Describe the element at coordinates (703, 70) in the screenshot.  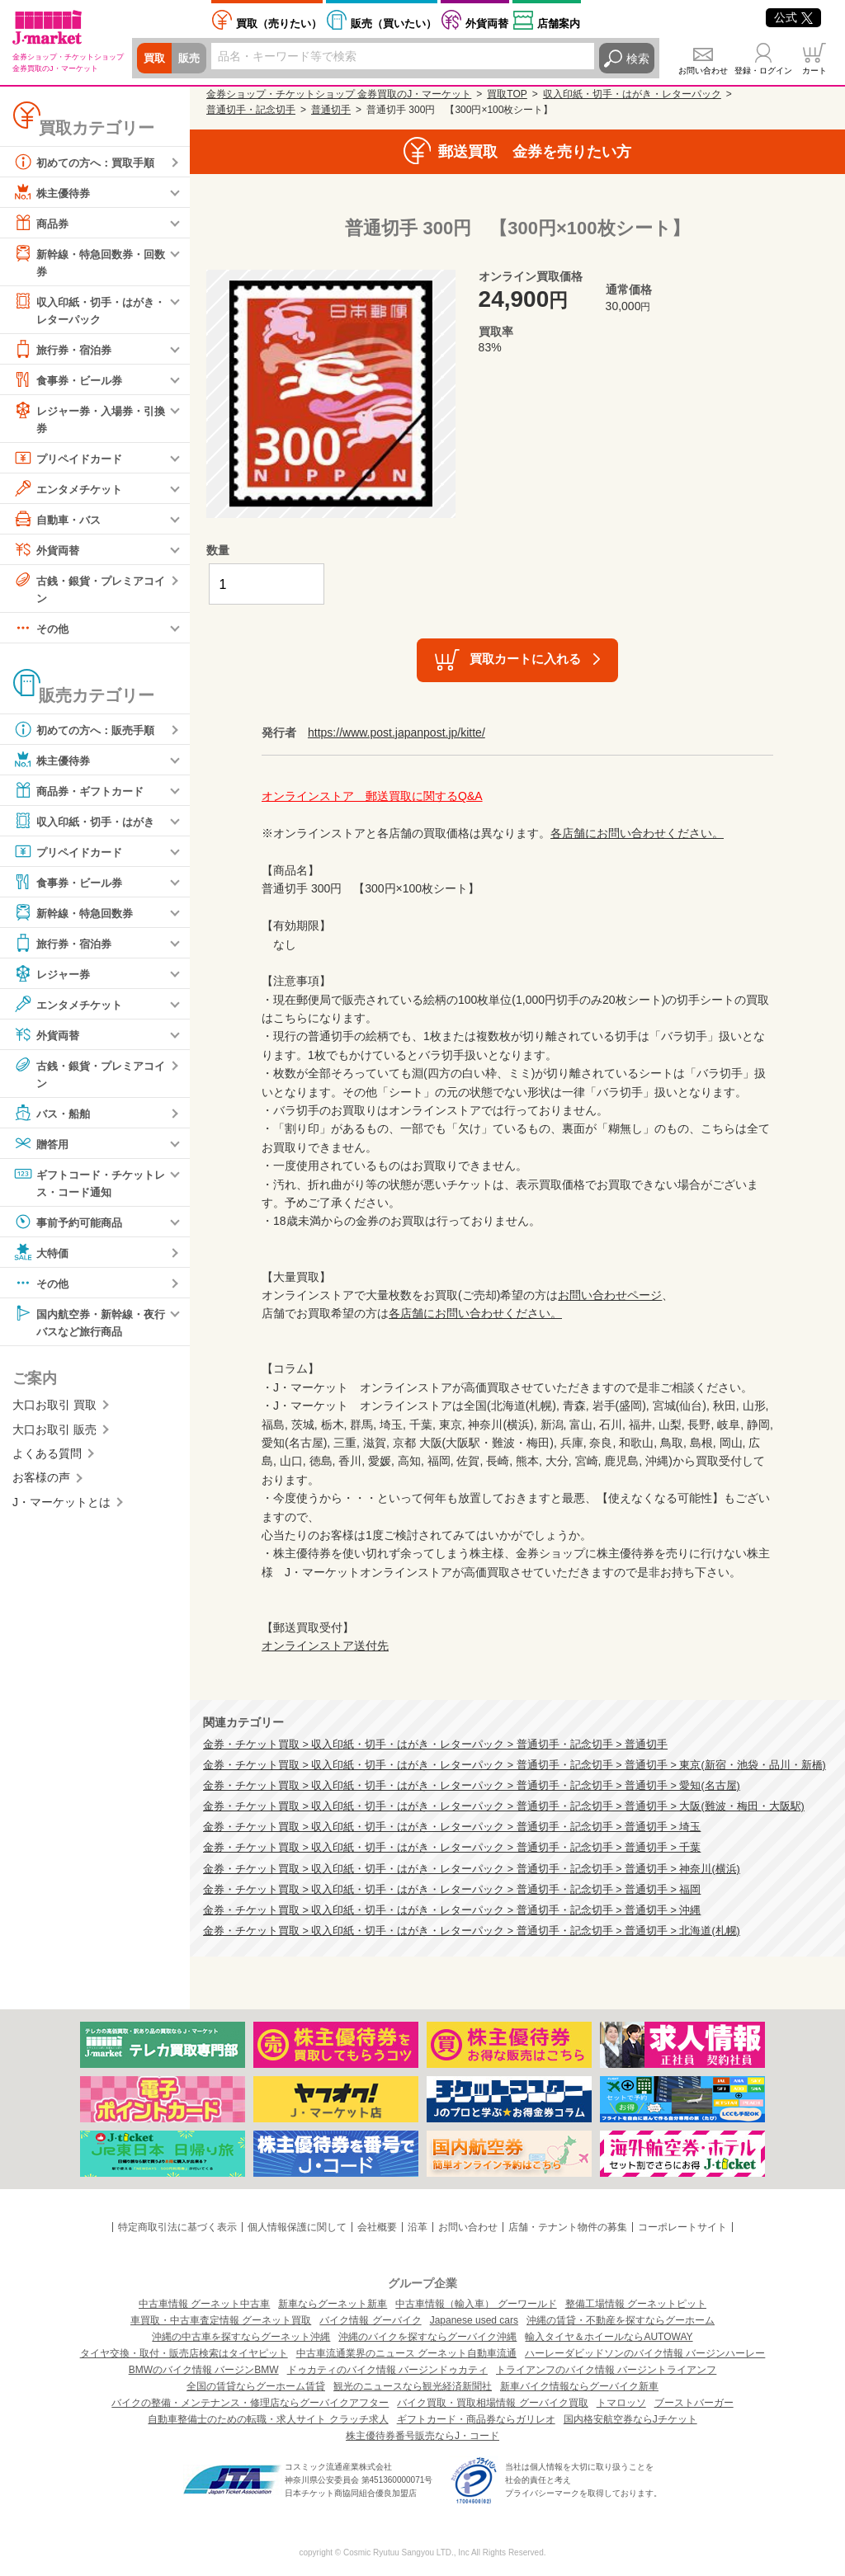
I see `お問い合わせ` at that location.